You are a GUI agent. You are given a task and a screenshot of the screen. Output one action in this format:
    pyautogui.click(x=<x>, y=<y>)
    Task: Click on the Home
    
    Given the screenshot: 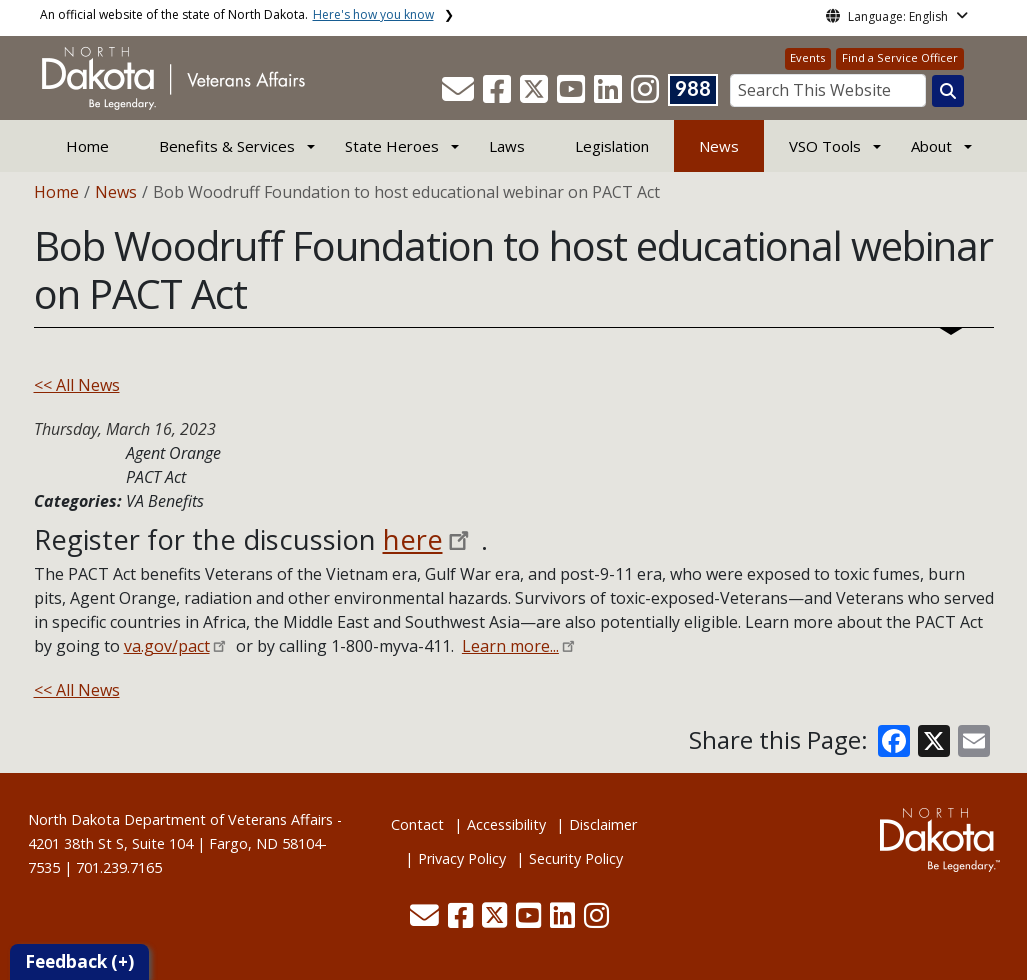 What is the action you would take?
    pyautogui.click(x=87, y=146)
    